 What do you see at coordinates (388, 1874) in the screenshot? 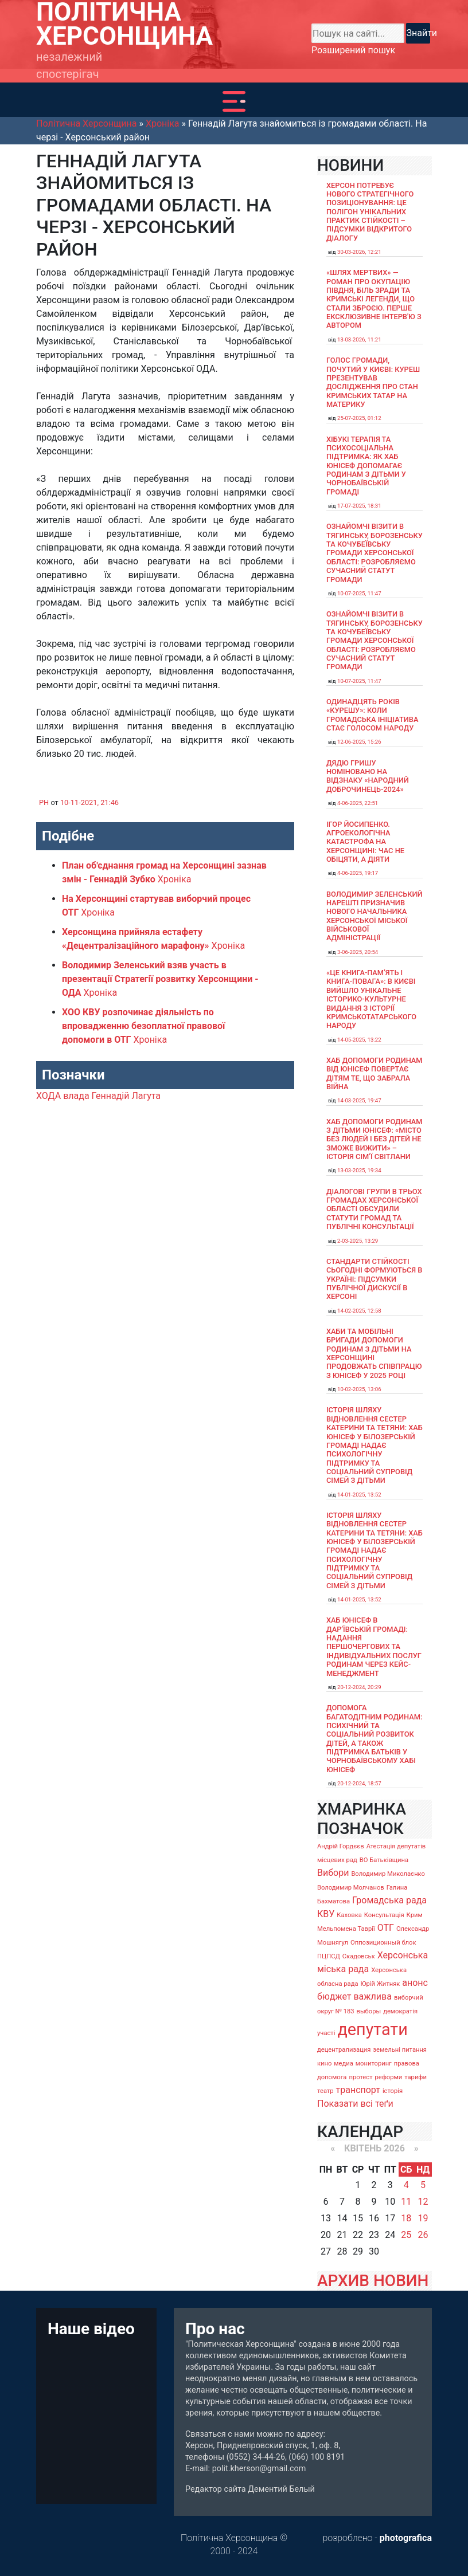
I see `Володимир Миколаєнко` at bounding box center [388, 1874].